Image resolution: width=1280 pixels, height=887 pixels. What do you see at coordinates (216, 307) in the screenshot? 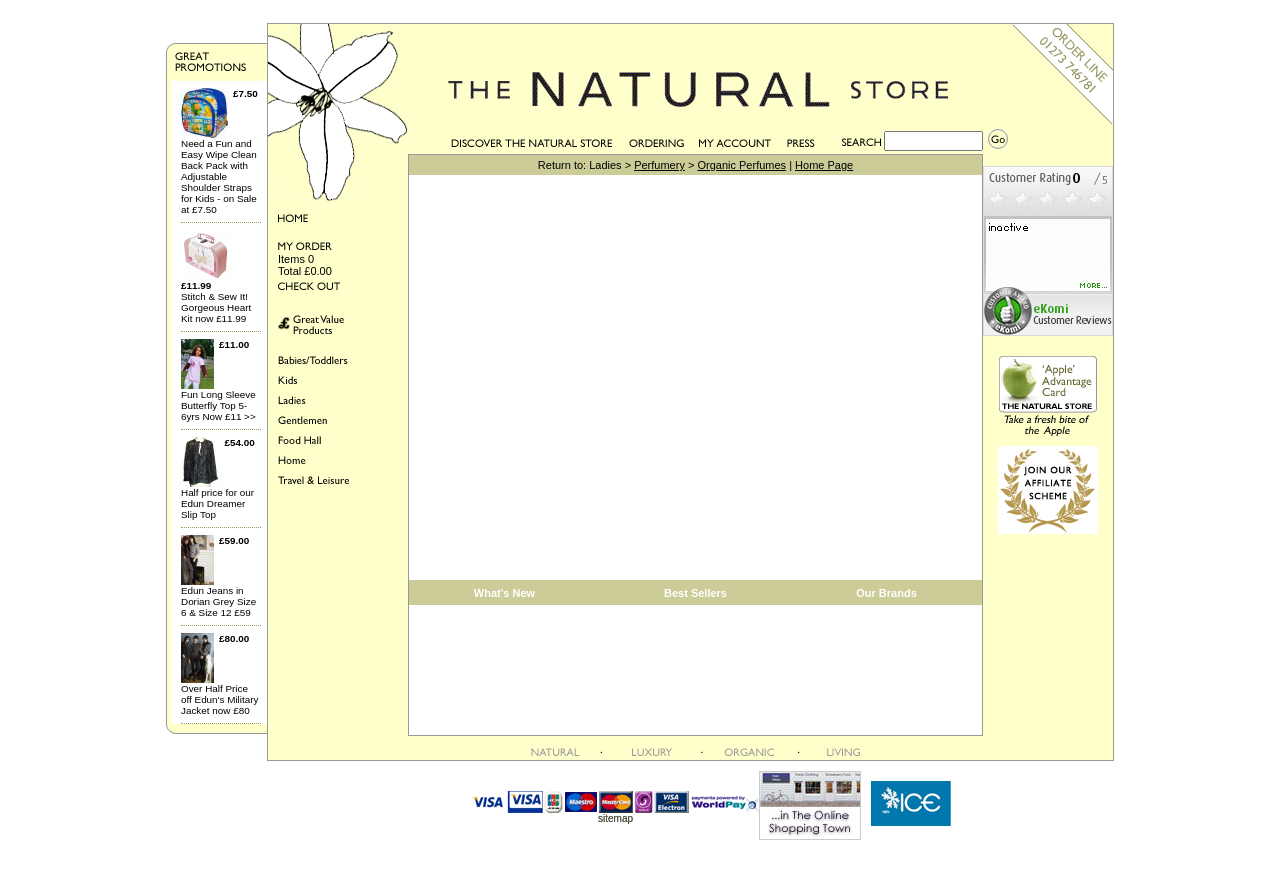
I see `Stitch & Sew It! Gorgeous Heart Kit now £11.99` at bounding box center [216, 307].